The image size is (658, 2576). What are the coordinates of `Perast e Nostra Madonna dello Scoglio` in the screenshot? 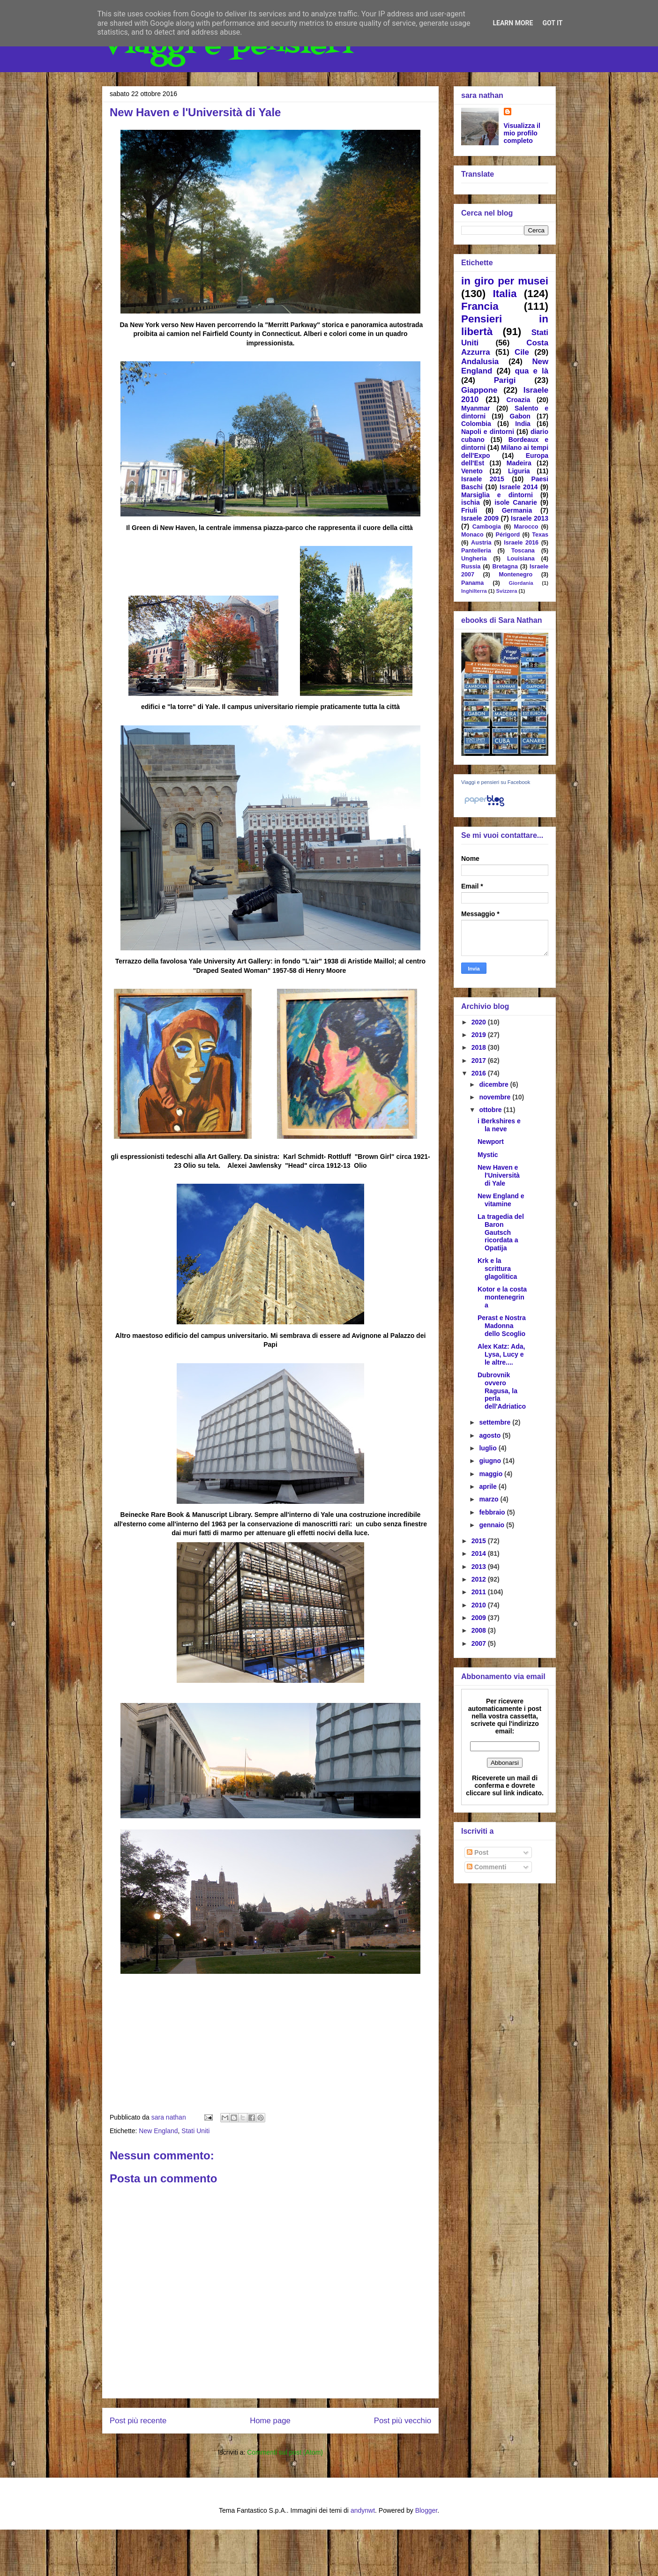 It's located at (502, 1325).